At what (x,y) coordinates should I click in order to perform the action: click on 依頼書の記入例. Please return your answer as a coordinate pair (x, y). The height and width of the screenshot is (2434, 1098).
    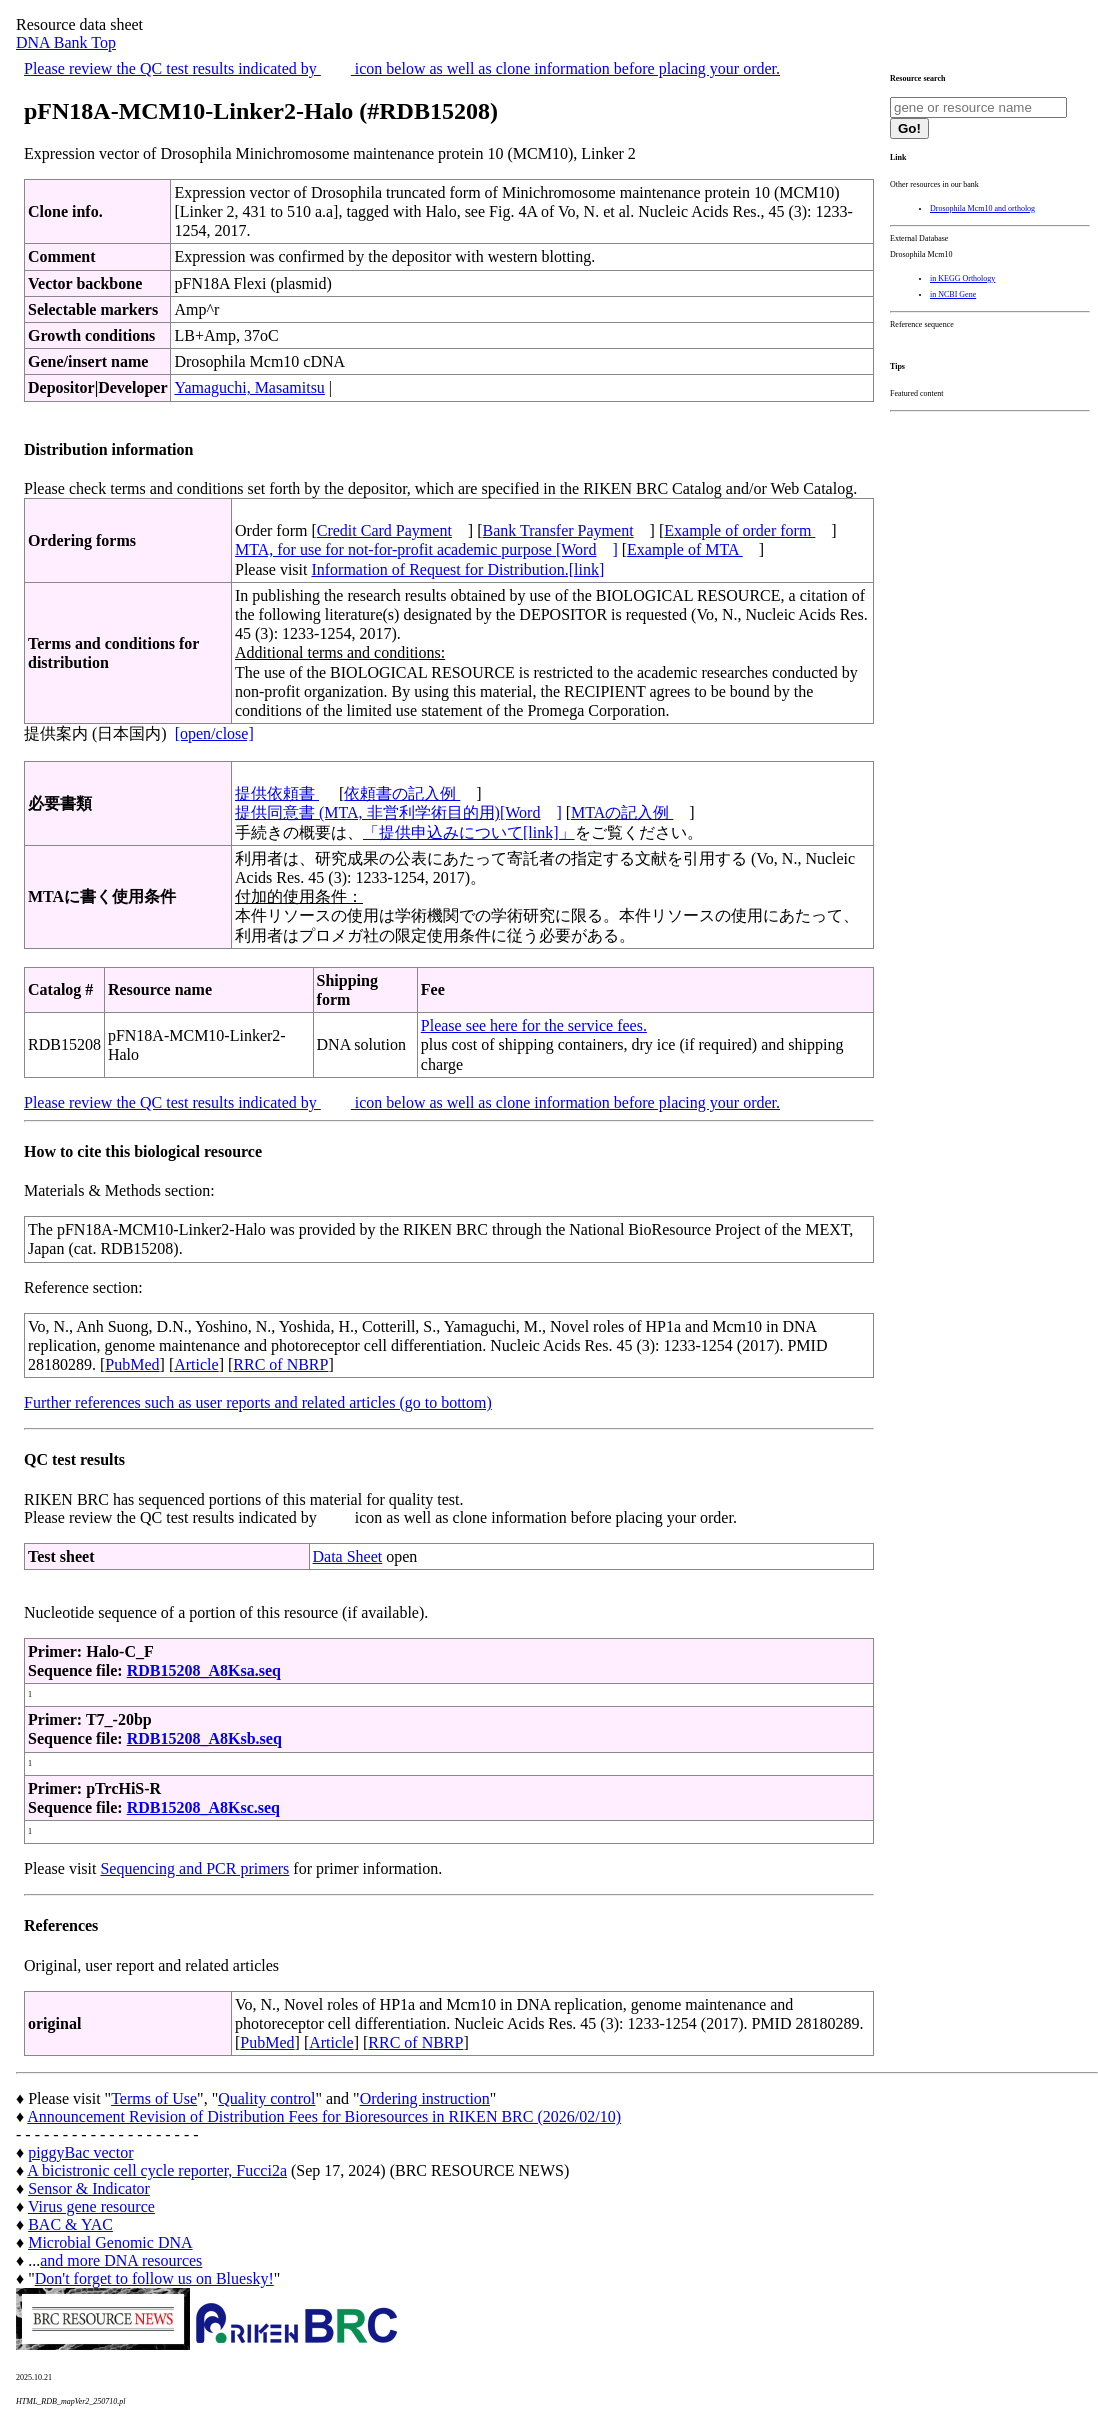
    Looking at the image, I should click on (402, 793).